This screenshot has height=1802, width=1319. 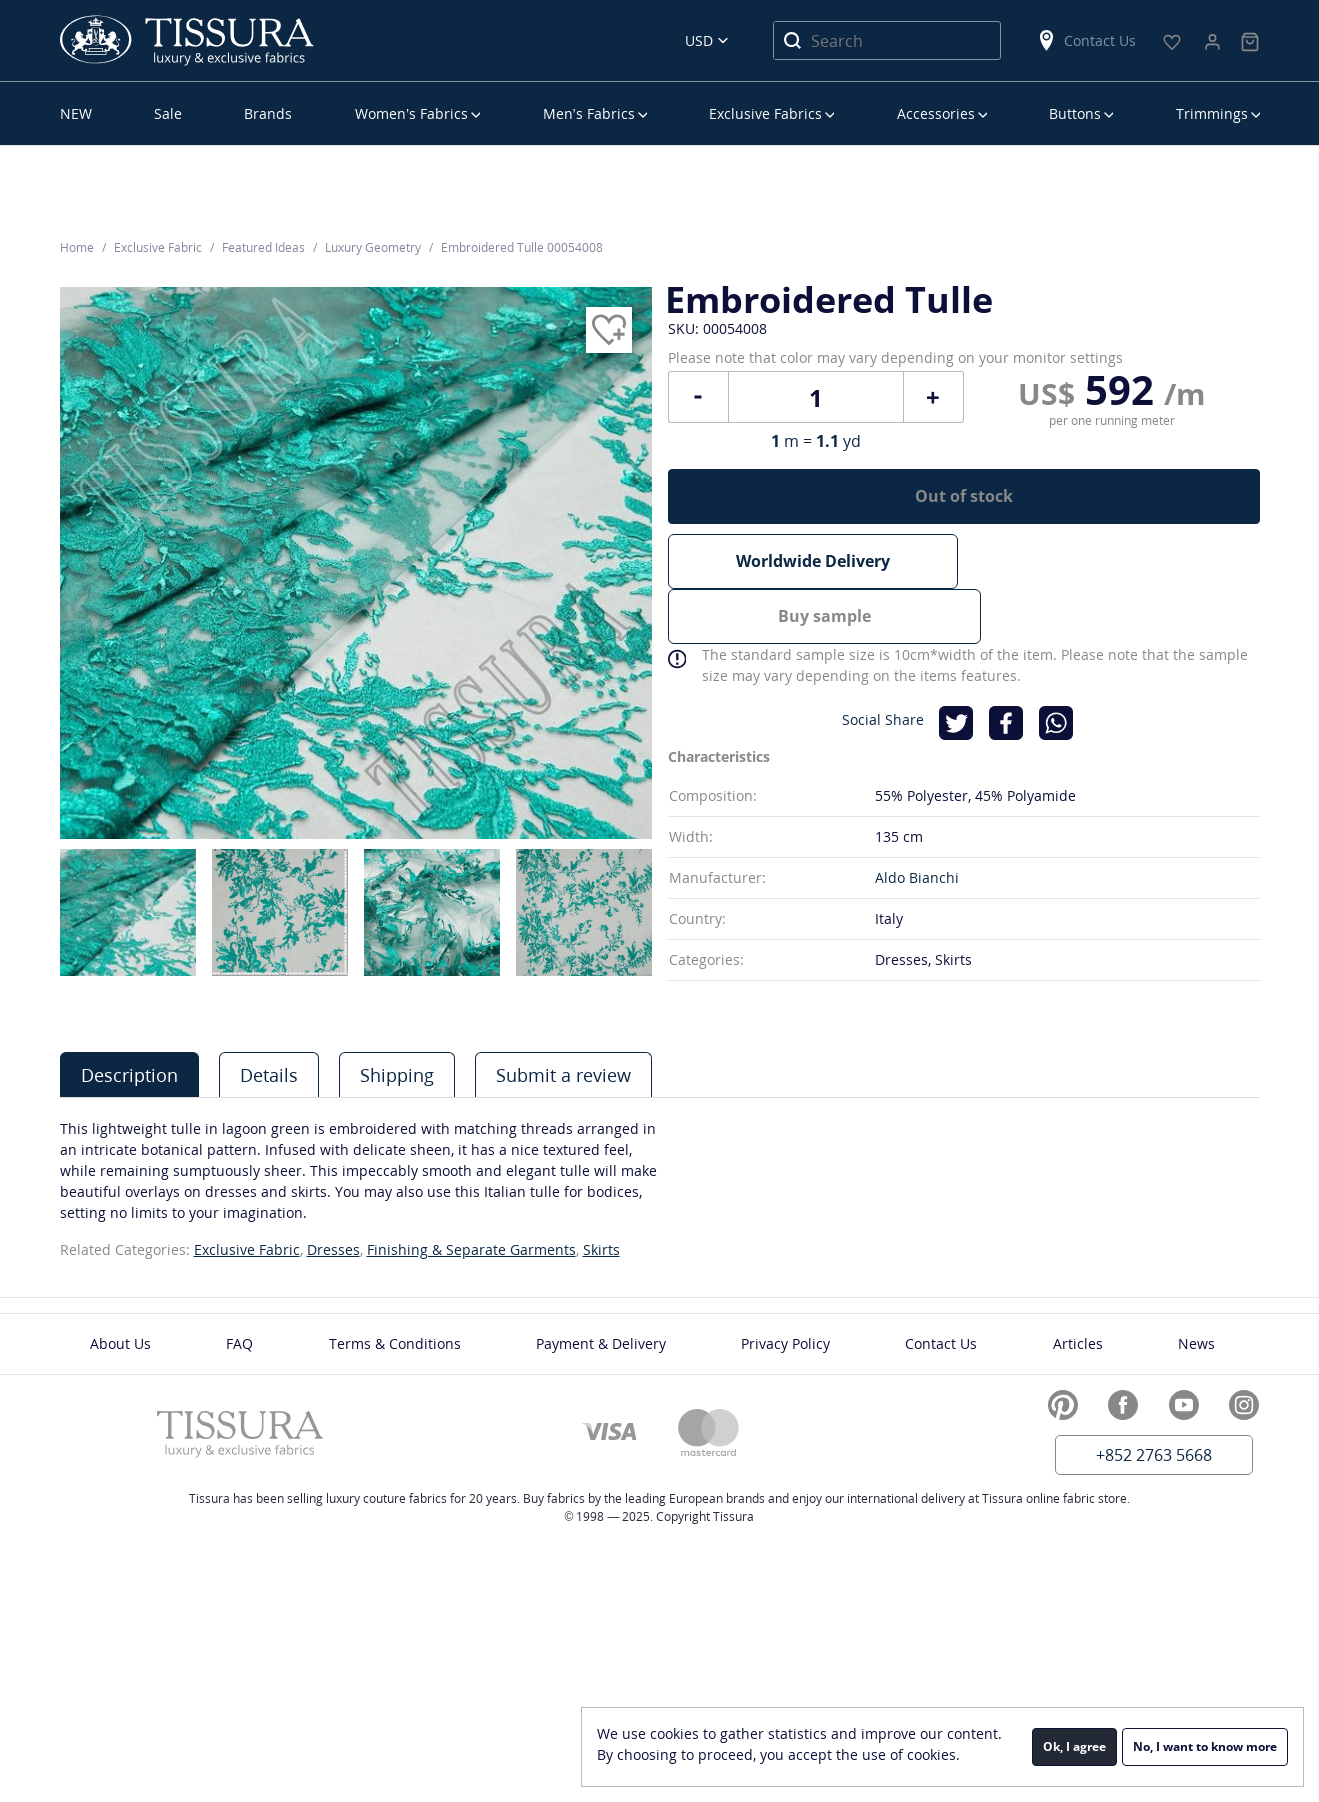 I want to click on NEW, so click(x=76, y=113).